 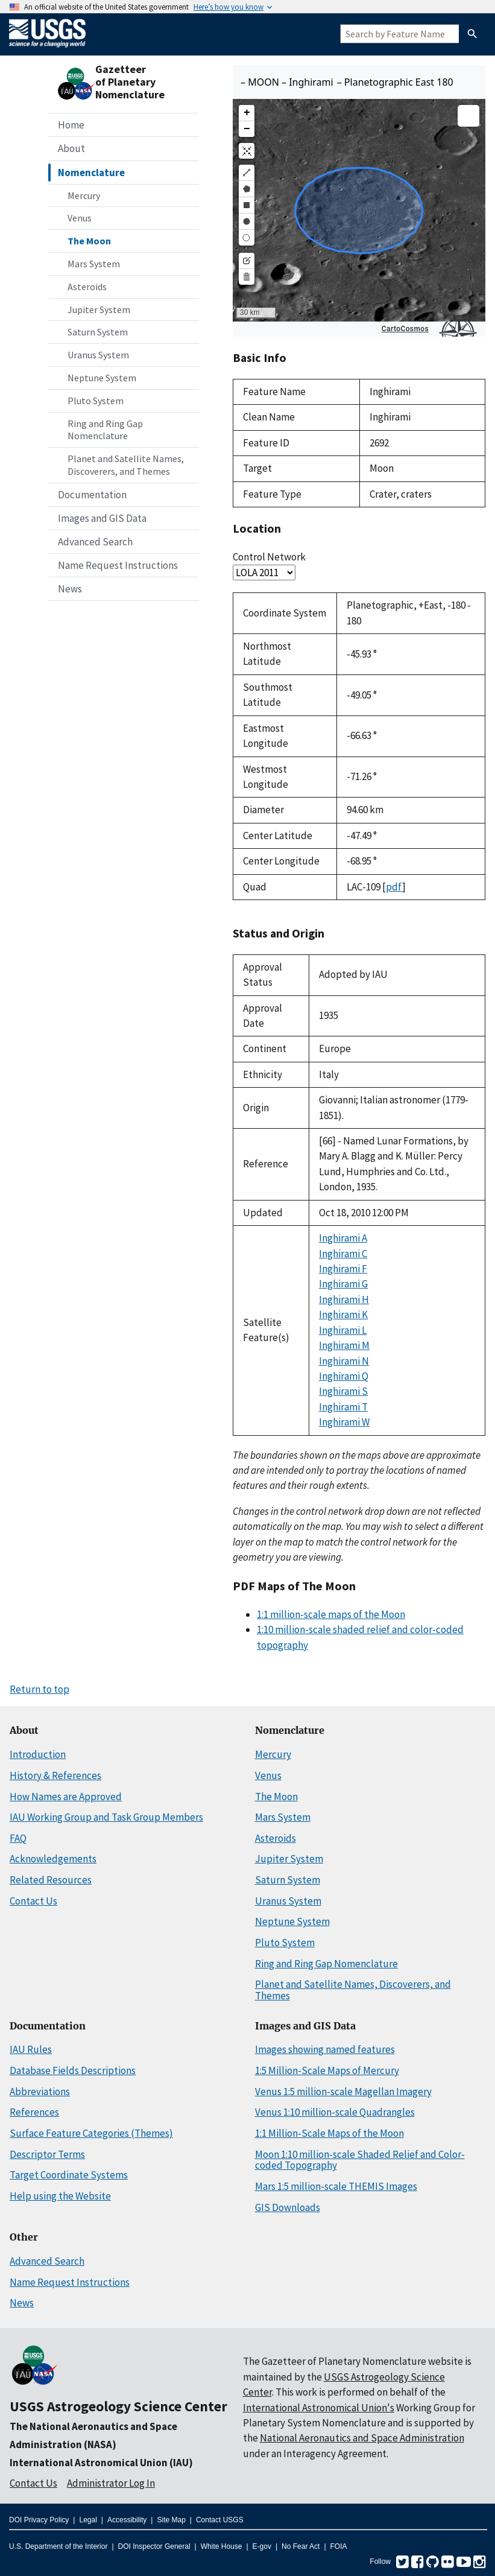 I want to click on International Astronomical Union (IAU), so click(x=101, y=2462).